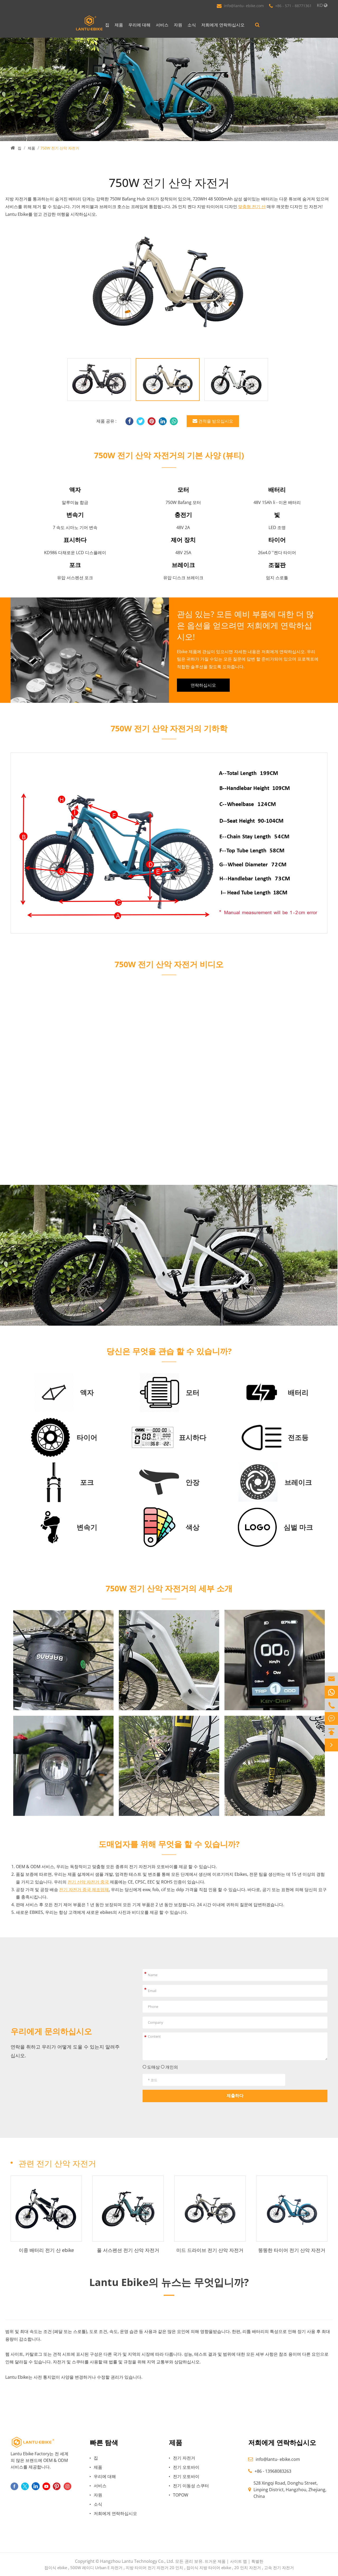  Describe the element at coordinates (46, 2250) in the screenshot. I see `이중 배터리 전기 산 ebike` at that location.